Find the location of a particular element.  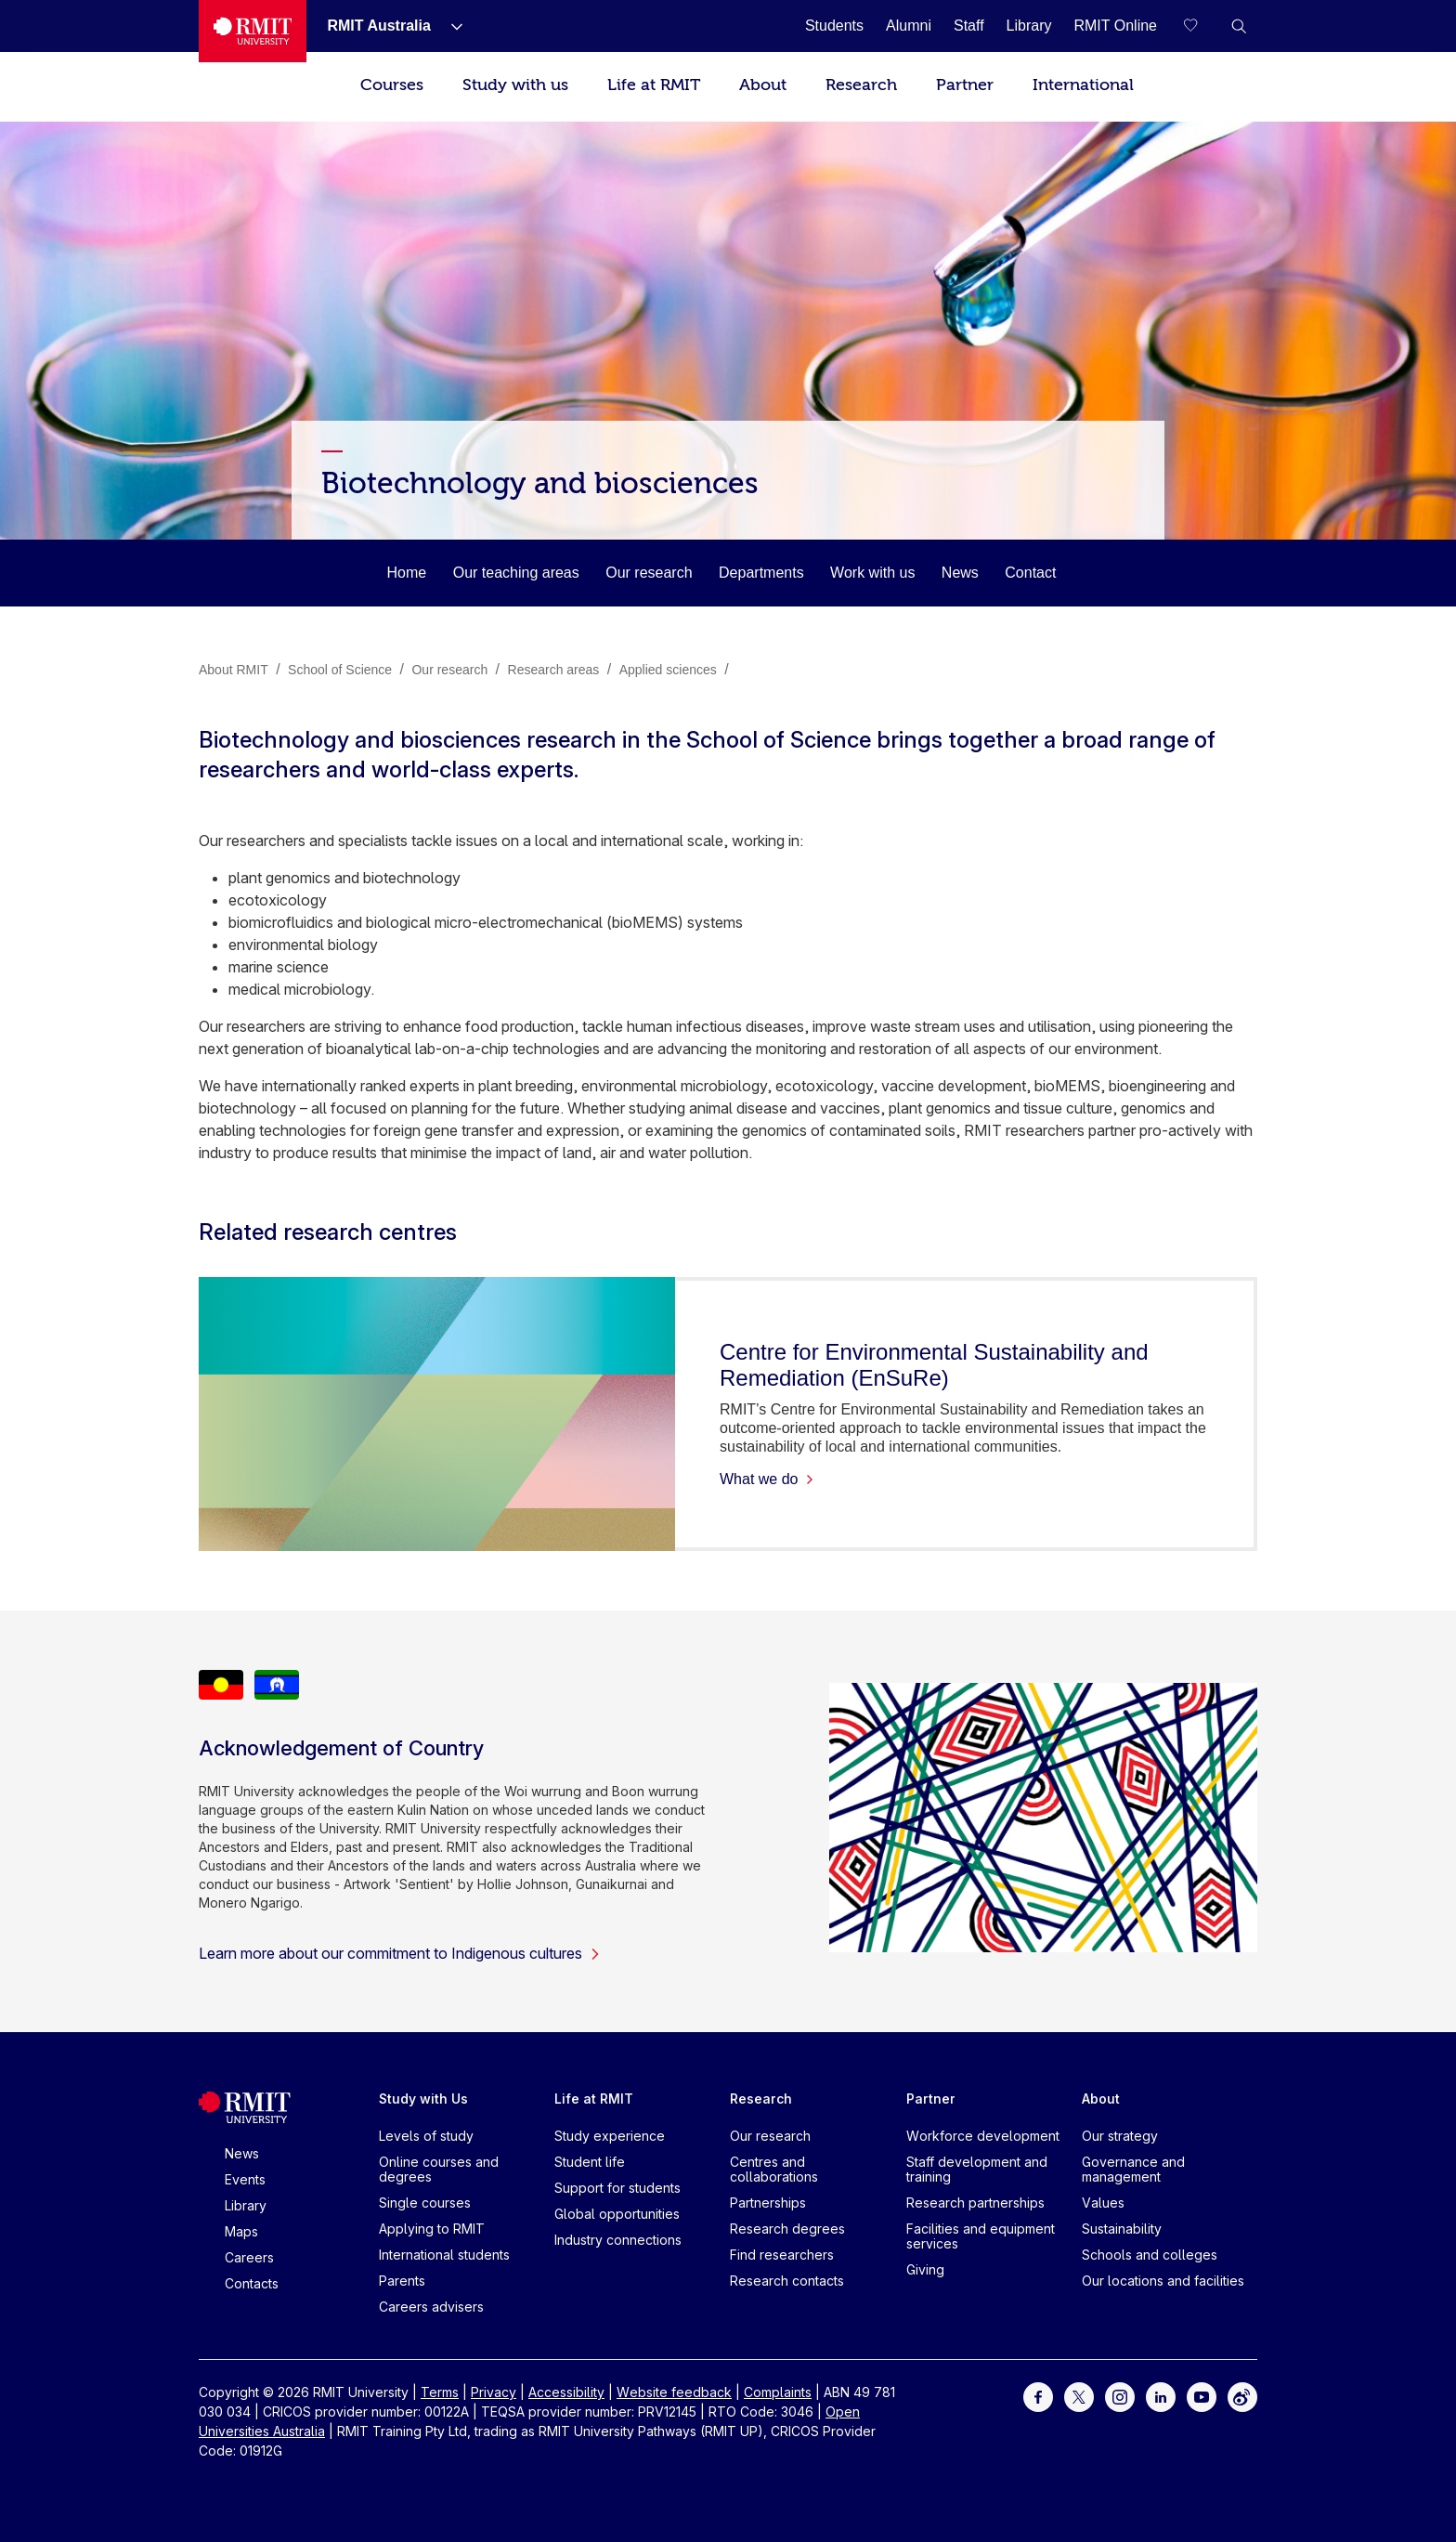

[For LinkedIn] is located at coordinates (1161, 2396).